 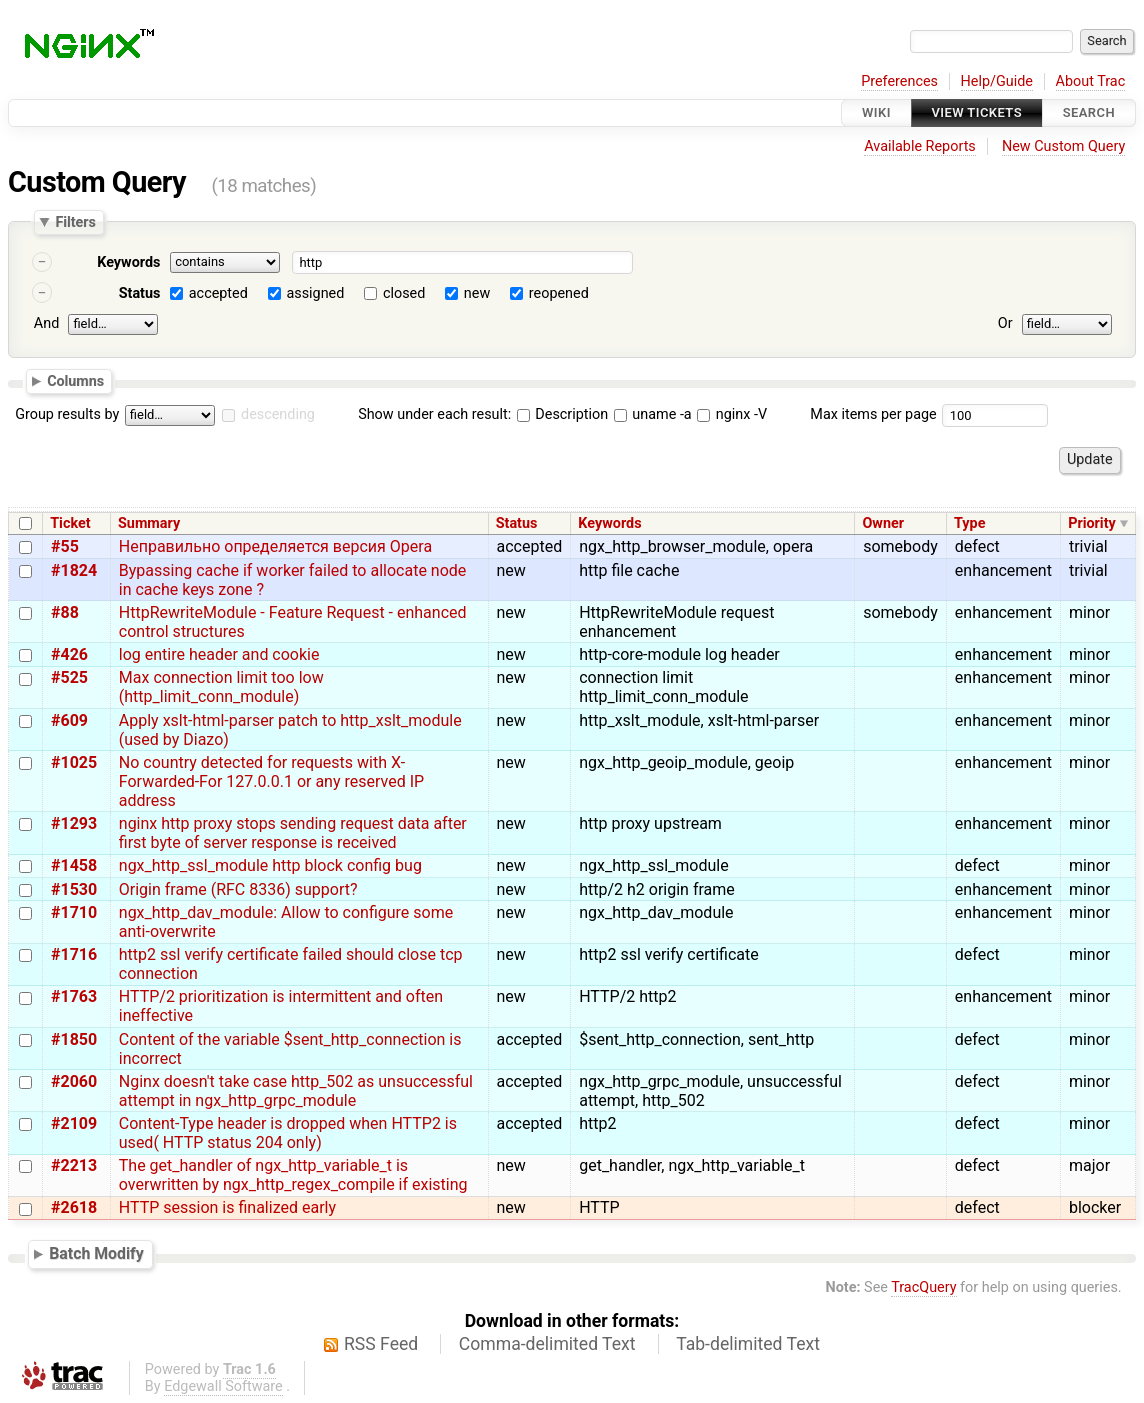 What do you see at coordinates (74, 996) in the screenshot?
I see `#1763` at bounding box center [74, 996].